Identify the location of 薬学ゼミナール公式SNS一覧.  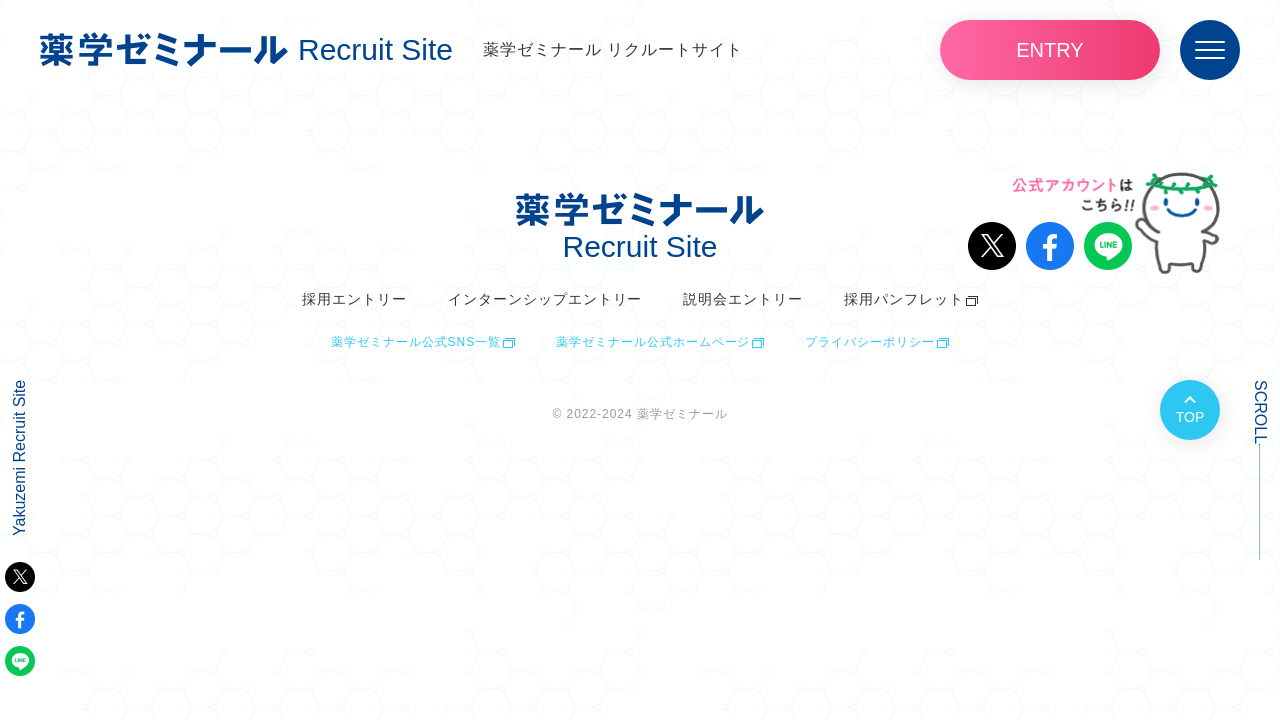
(416, 342).